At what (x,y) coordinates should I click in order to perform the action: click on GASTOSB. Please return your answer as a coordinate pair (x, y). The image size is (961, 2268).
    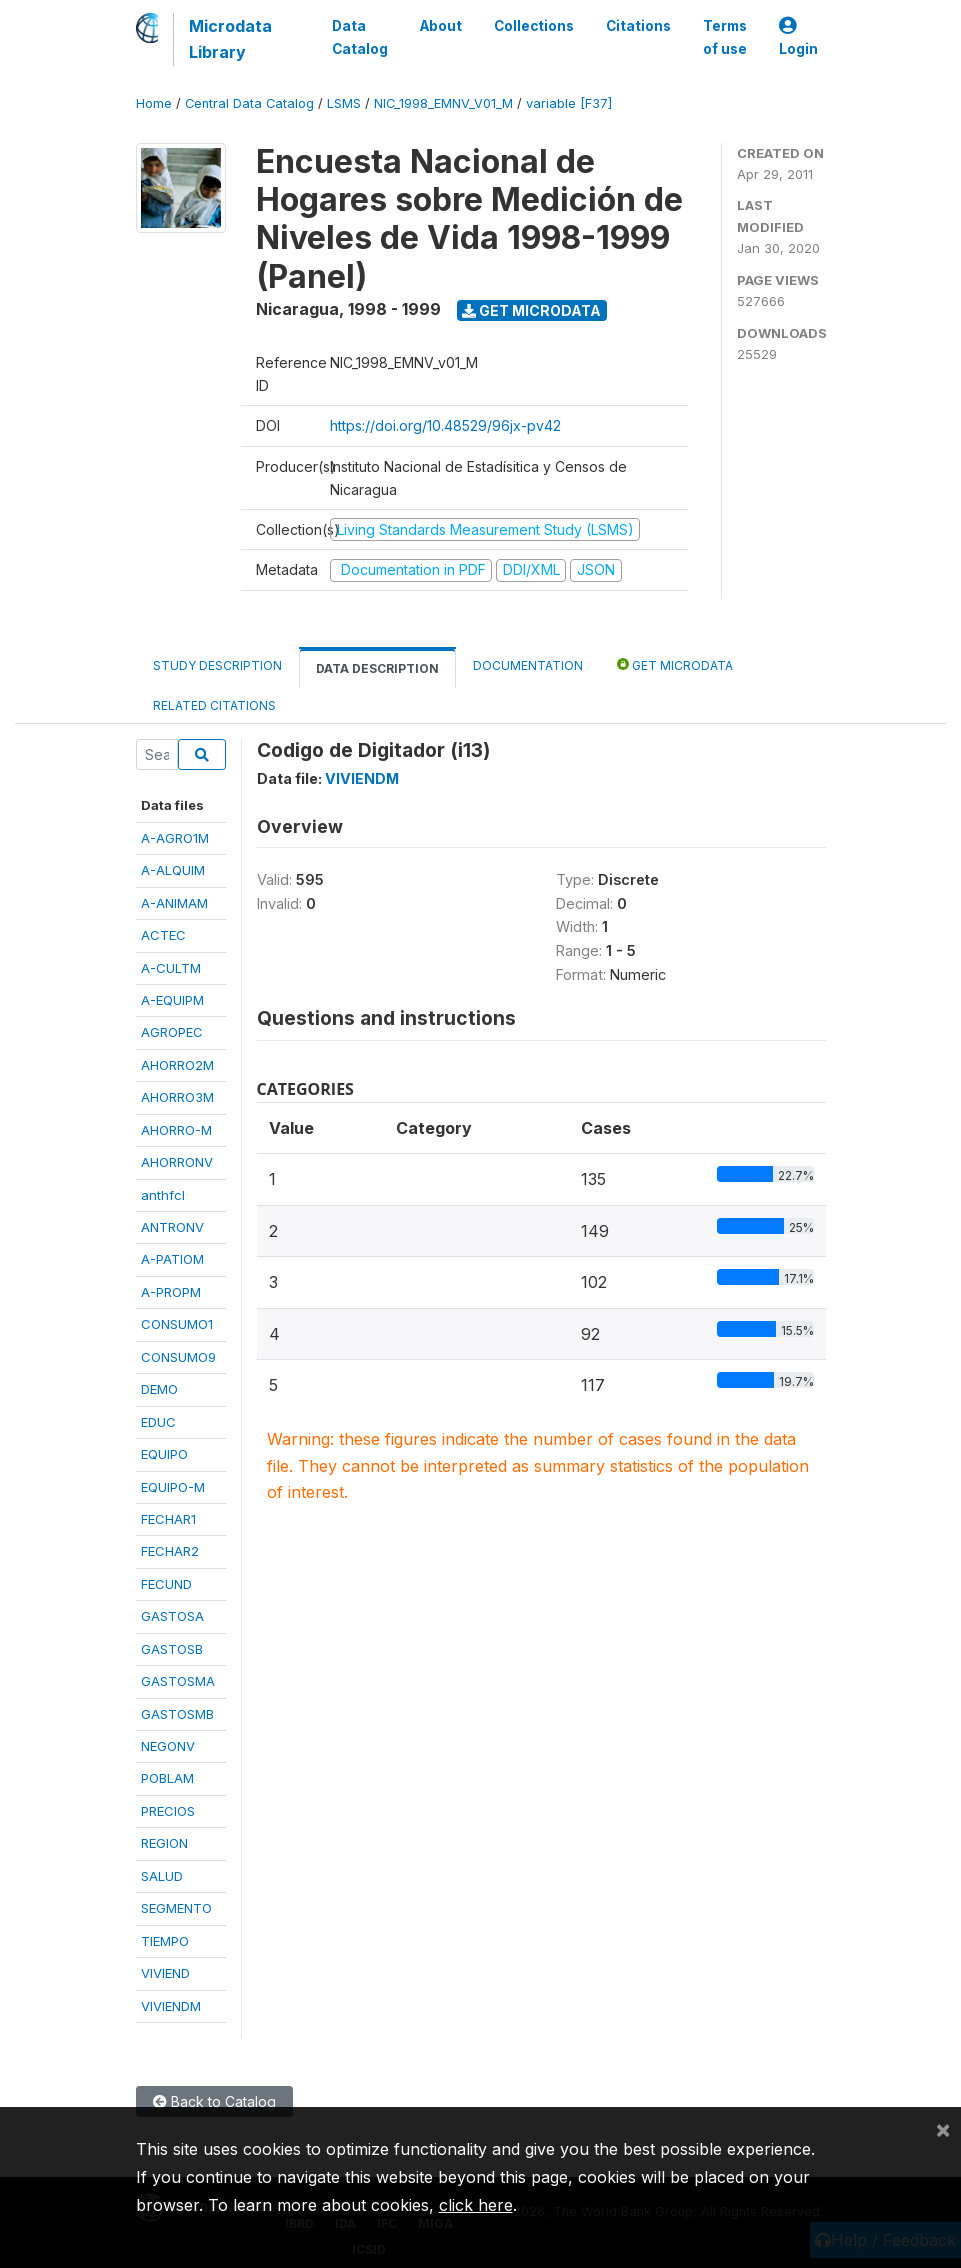
    Looking at the image, I should click on (172, 1649).